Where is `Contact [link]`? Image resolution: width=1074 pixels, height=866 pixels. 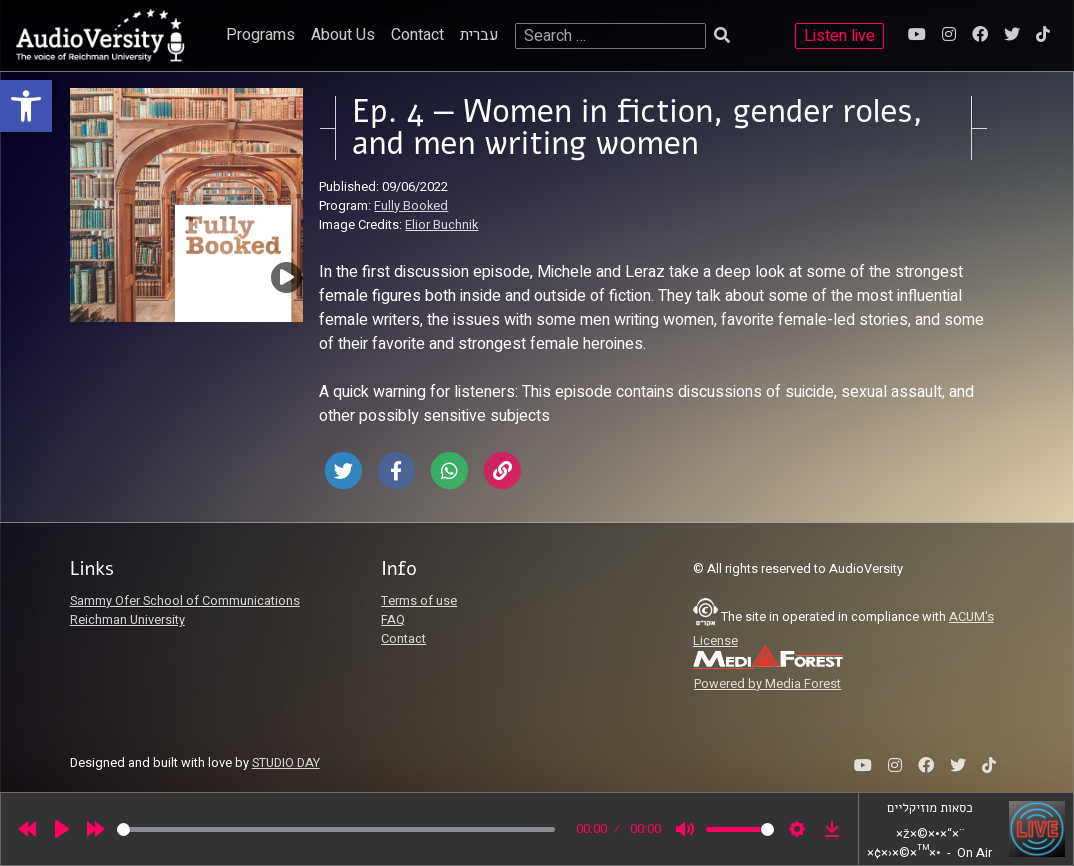 Contact [link] is located at coordinates (417, 35).